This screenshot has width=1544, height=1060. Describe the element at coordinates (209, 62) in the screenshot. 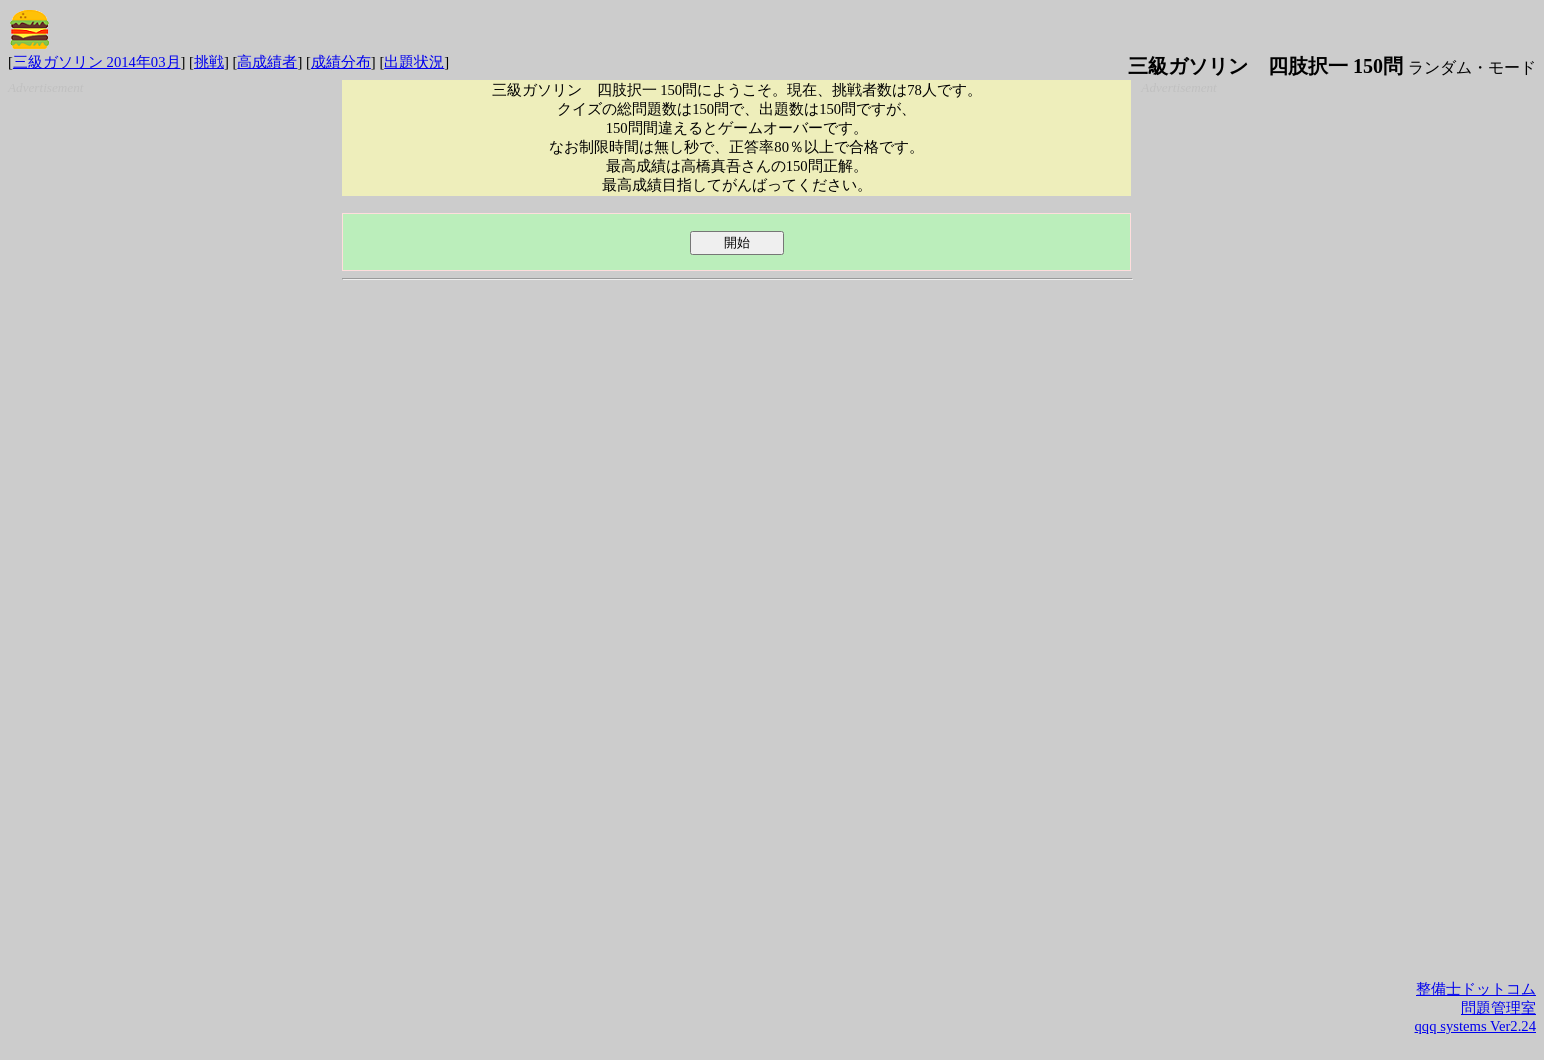

I see `挑戦` at that location.